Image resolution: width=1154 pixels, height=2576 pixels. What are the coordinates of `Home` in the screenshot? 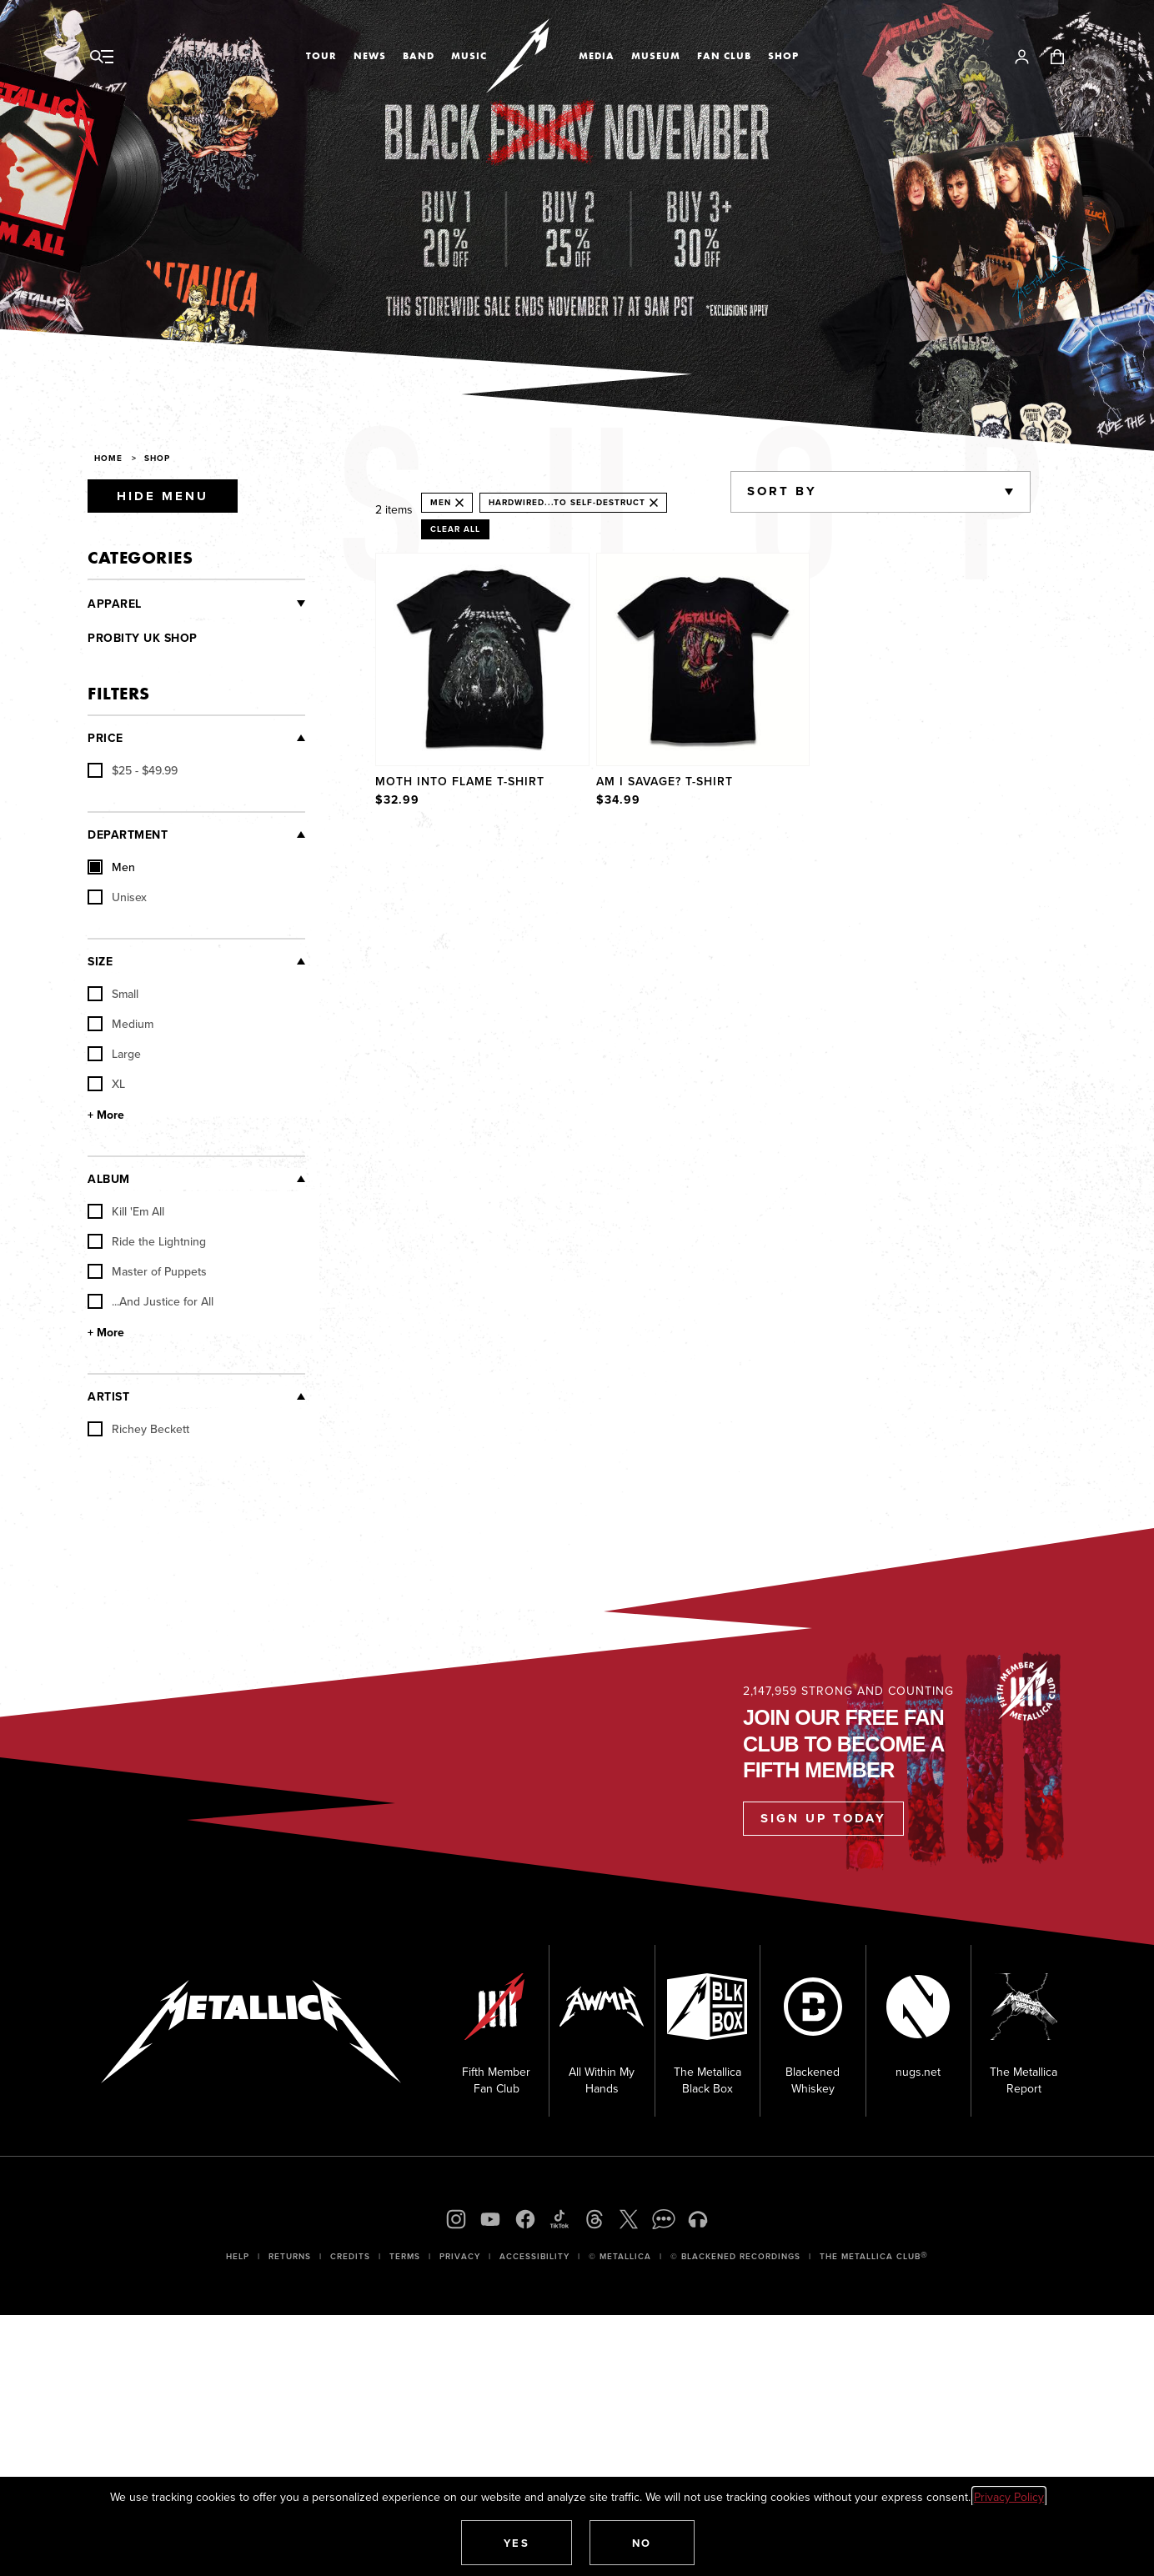 It's located at (108, 458).